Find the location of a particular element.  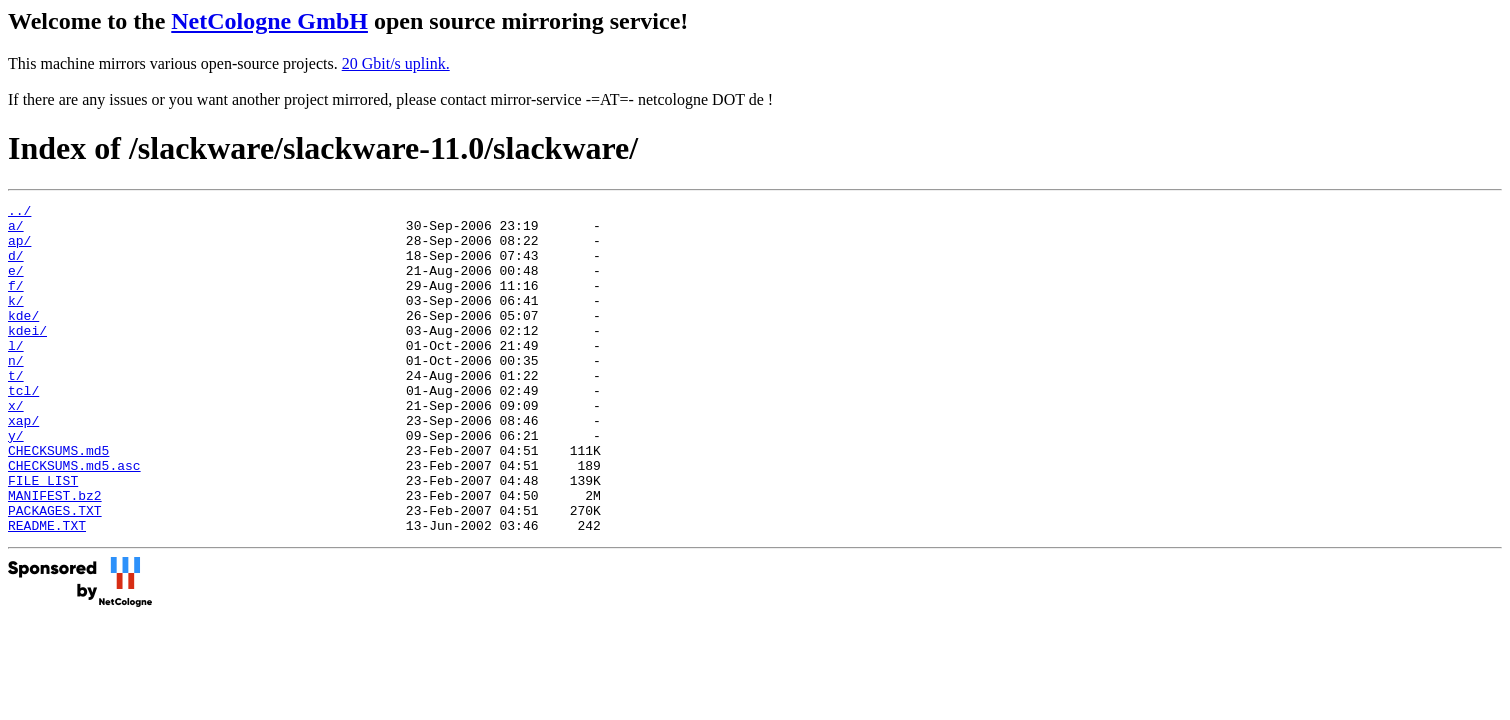

d/ is located at coordinates (16, 267).